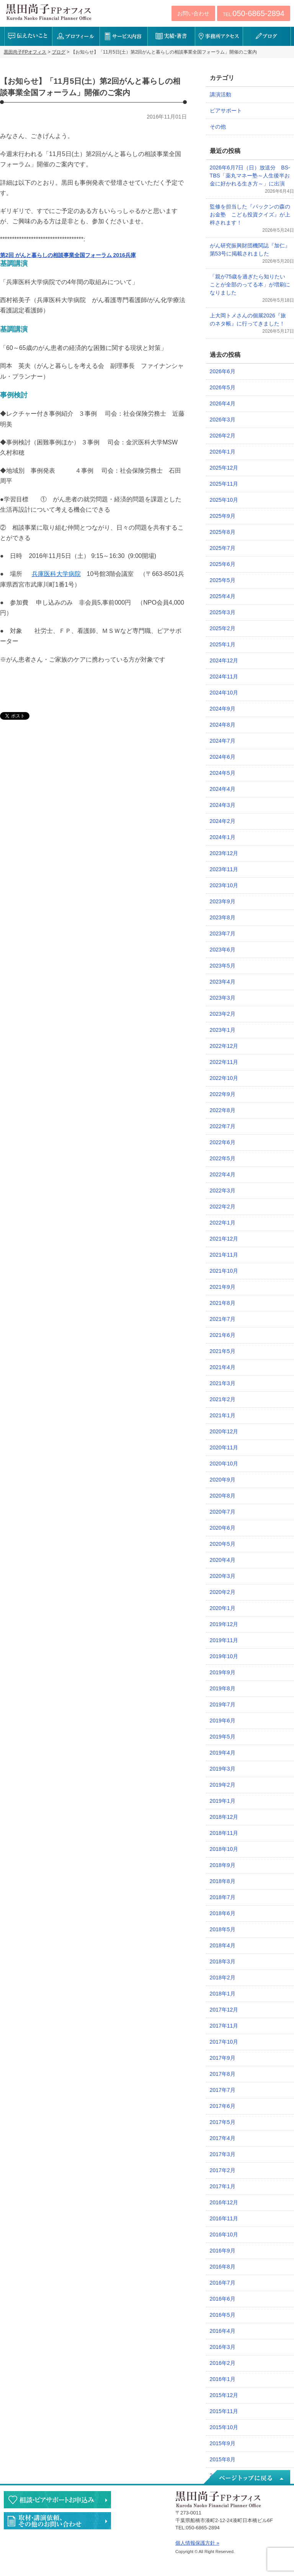 This screenshot has width=294, height=2576. Describe the element at coordinates (224, 869) in the screenshot. I see `2023年11月` at that location.